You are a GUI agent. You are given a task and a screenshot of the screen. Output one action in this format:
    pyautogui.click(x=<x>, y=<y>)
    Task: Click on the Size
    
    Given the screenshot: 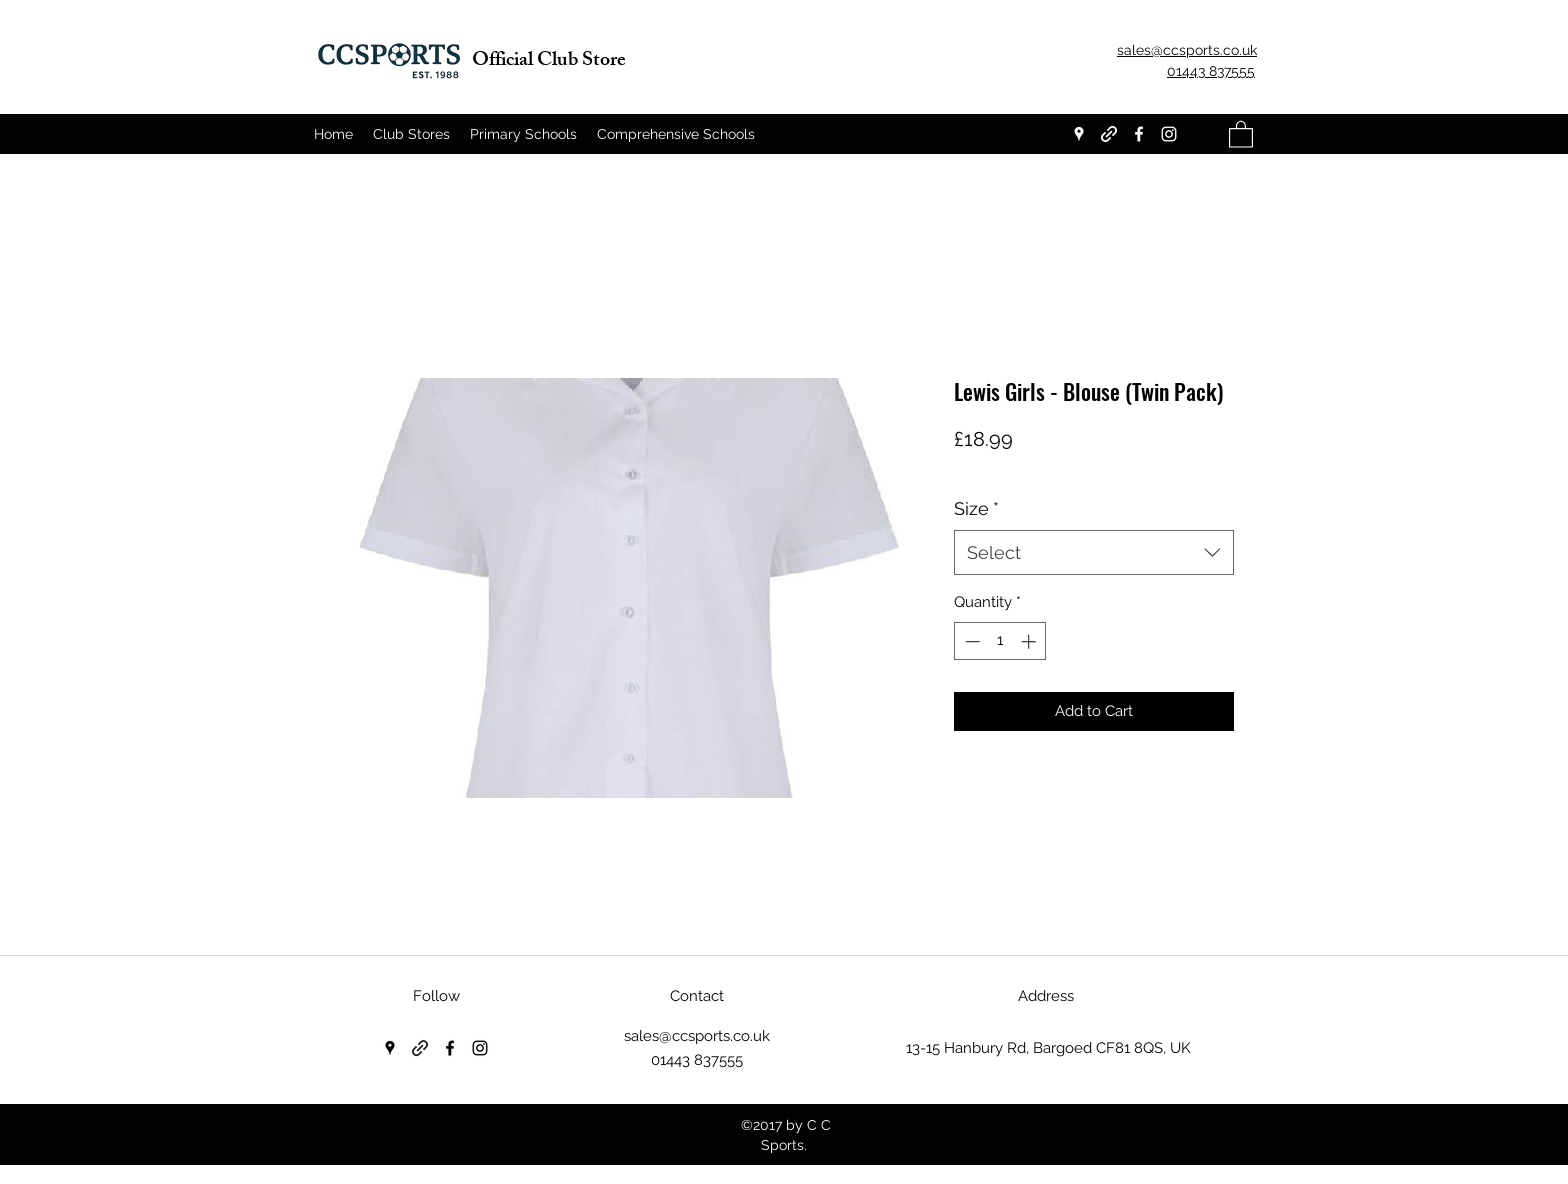 What is the action you would take?
    pyautogui.click(x=976, y=508)
    